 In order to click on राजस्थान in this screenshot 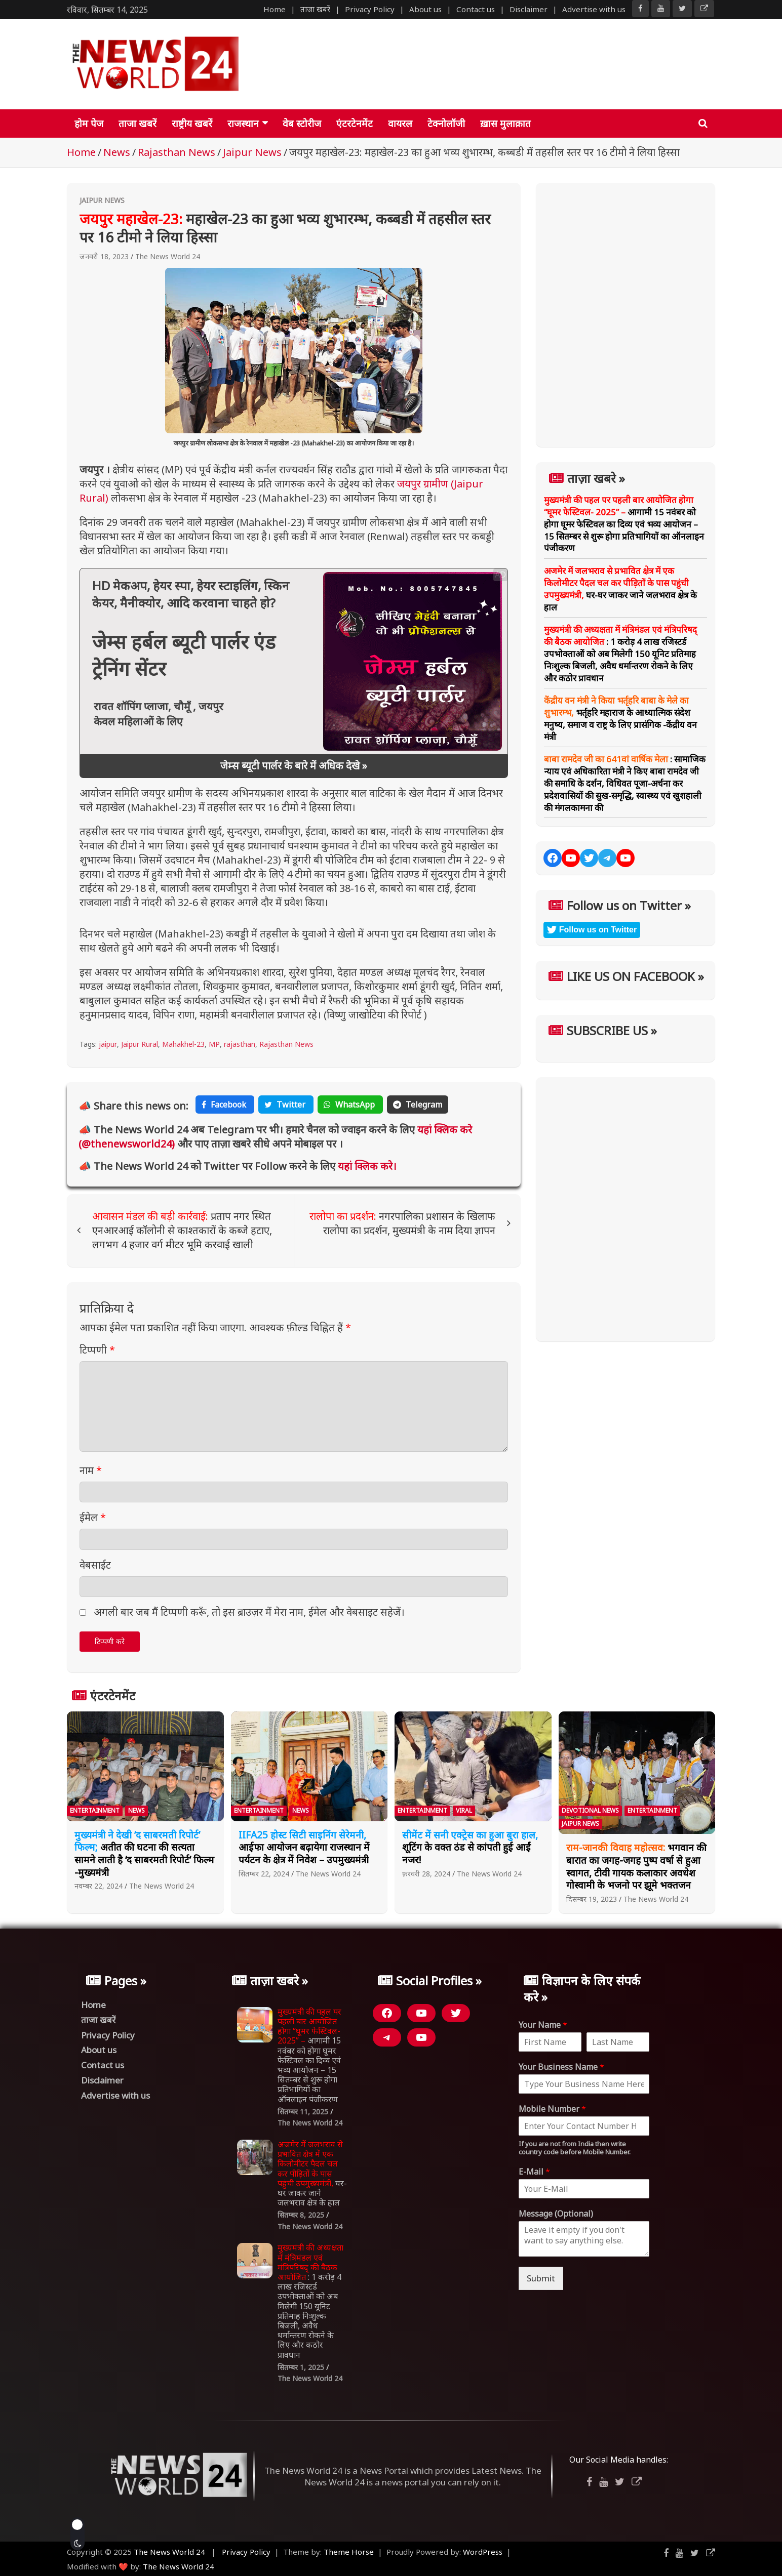, I will do `click(243, 123)`.